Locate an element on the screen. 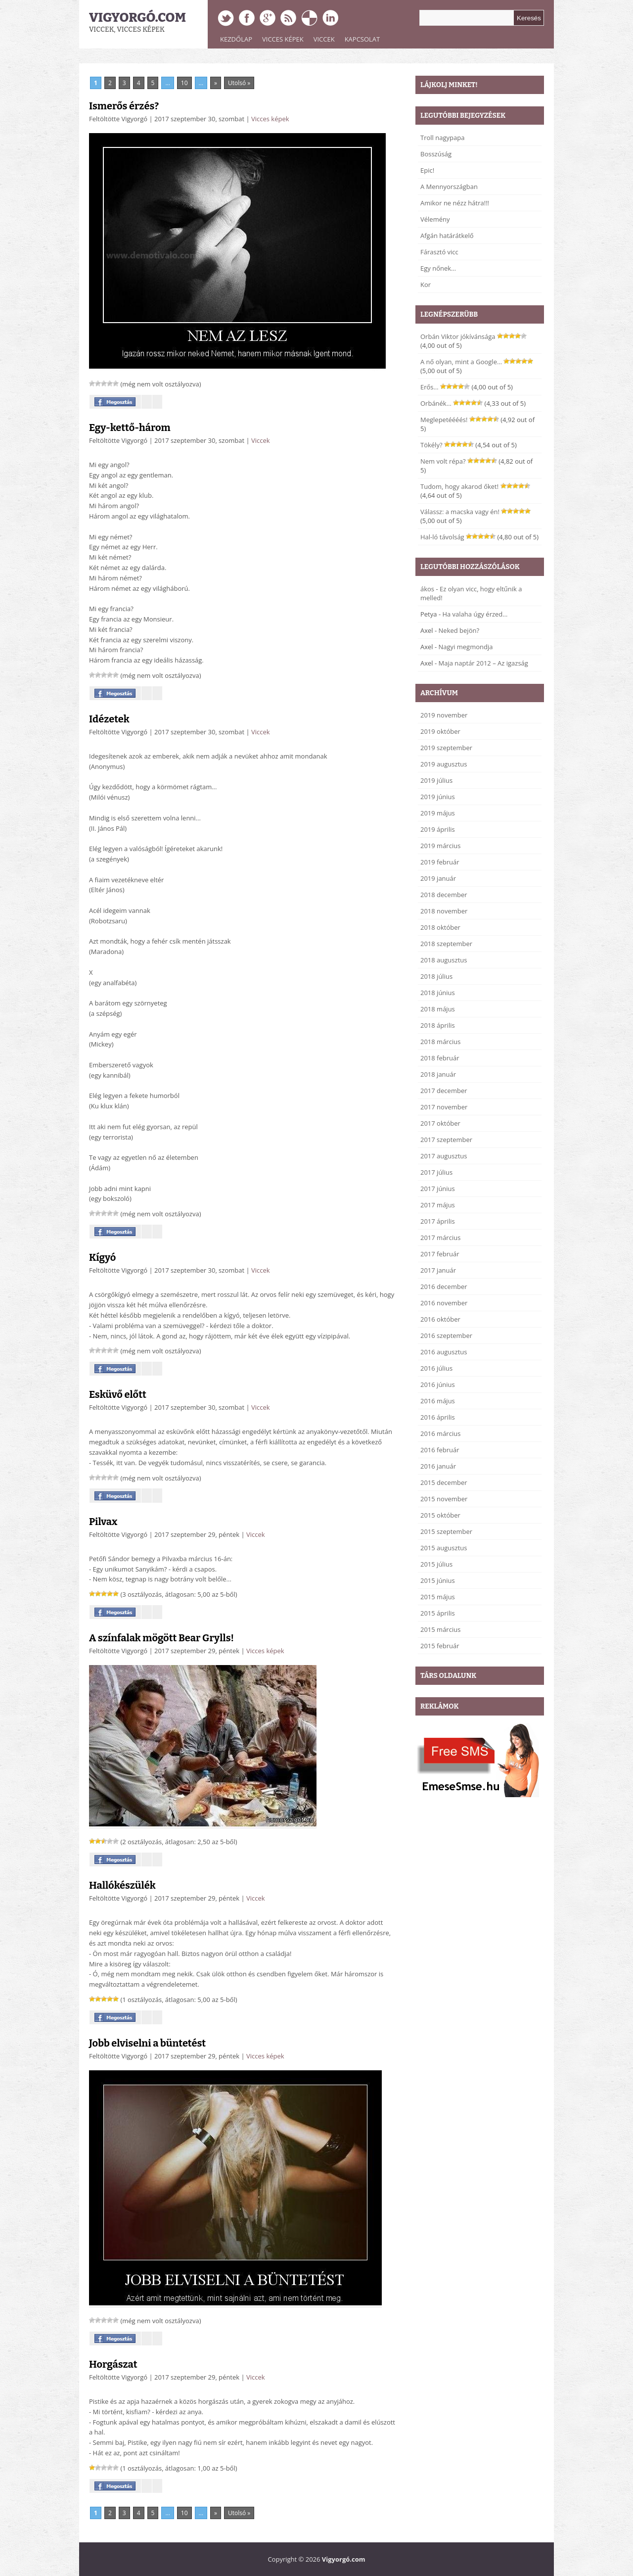  2018 december is located at coordinates (443, 894).